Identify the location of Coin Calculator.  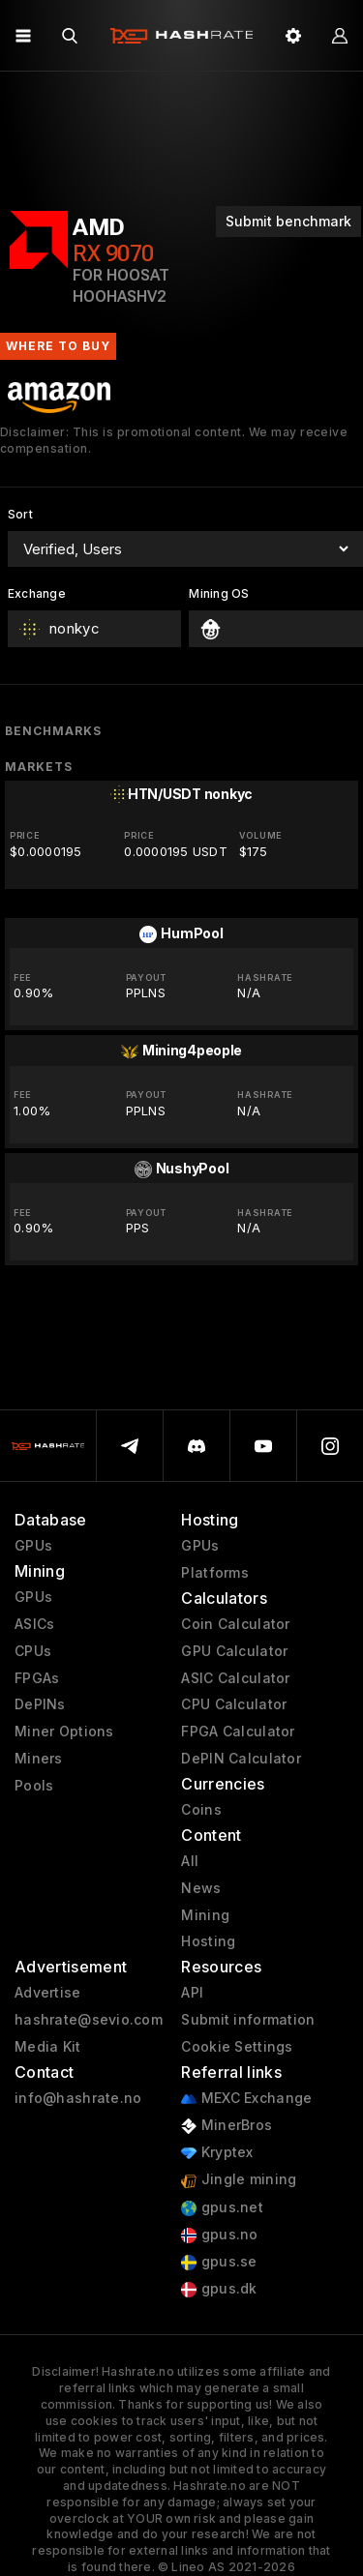
(235, 1624).